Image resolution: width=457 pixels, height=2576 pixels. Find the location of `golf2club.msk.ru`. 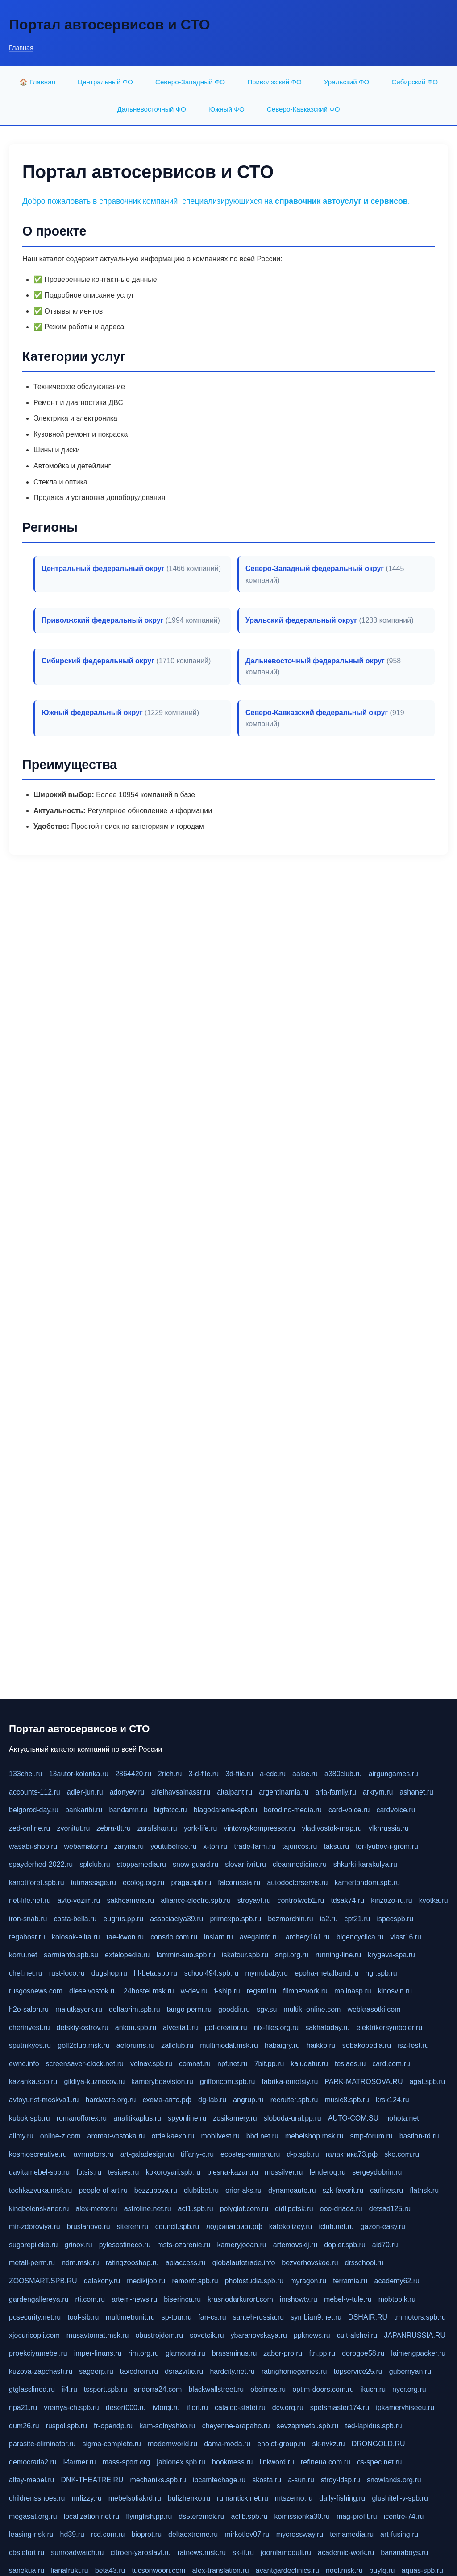

golf2club.msk.ru is located at coordinates (84, 2045).